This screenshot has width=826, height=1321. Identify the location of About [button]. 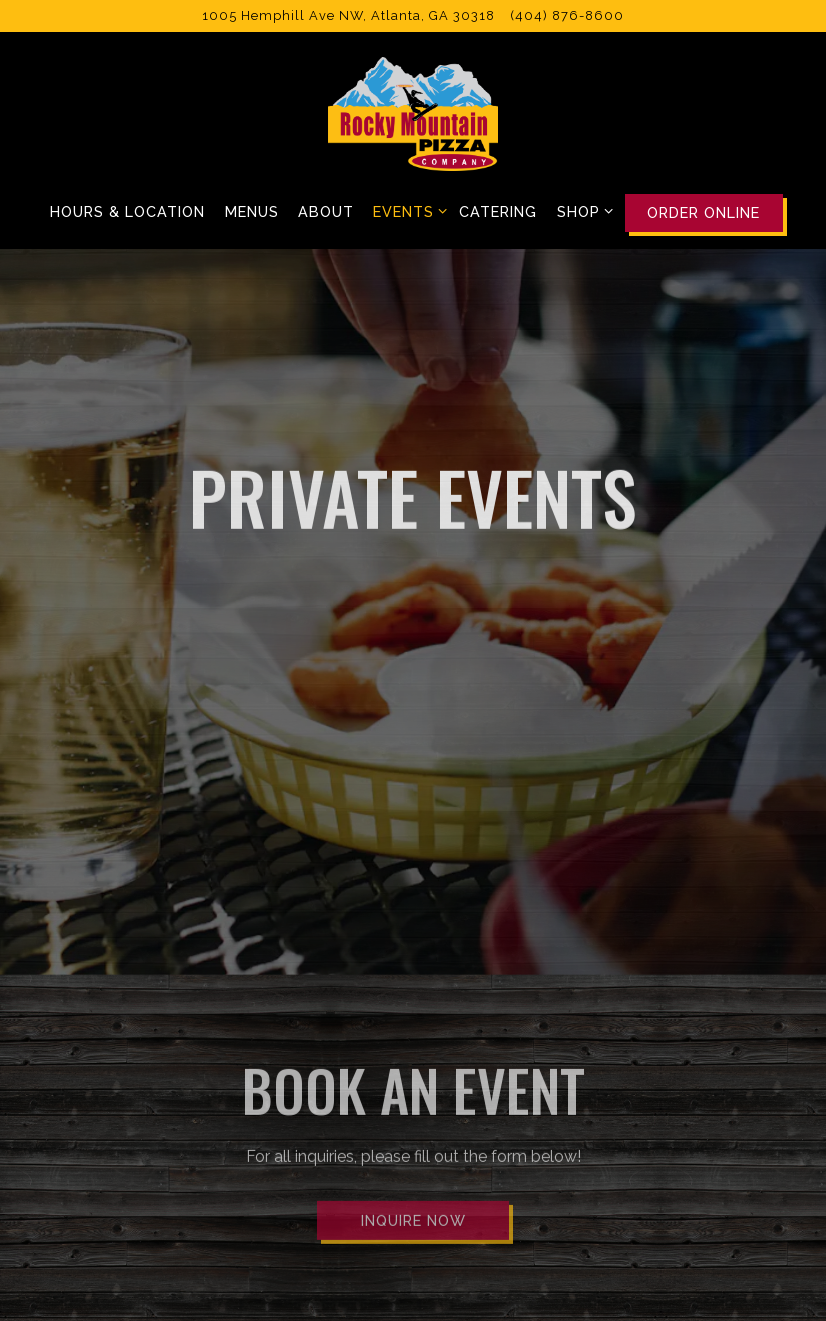
(326, 211).